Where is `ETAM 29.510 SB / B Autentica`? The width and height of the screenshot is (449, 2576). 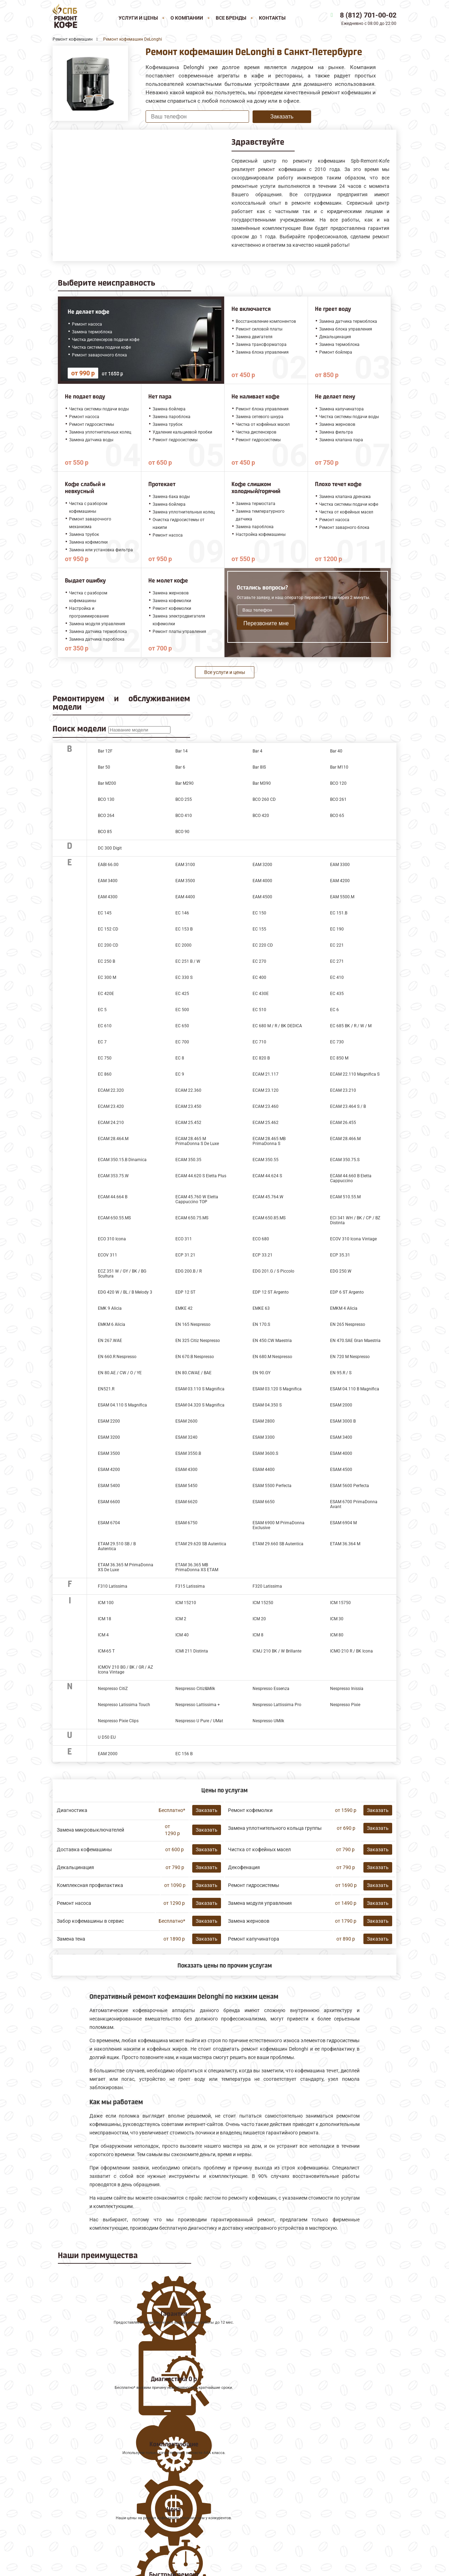
ETAM 29.510 SB / B Autentica is located at coordinates (117, 1546).